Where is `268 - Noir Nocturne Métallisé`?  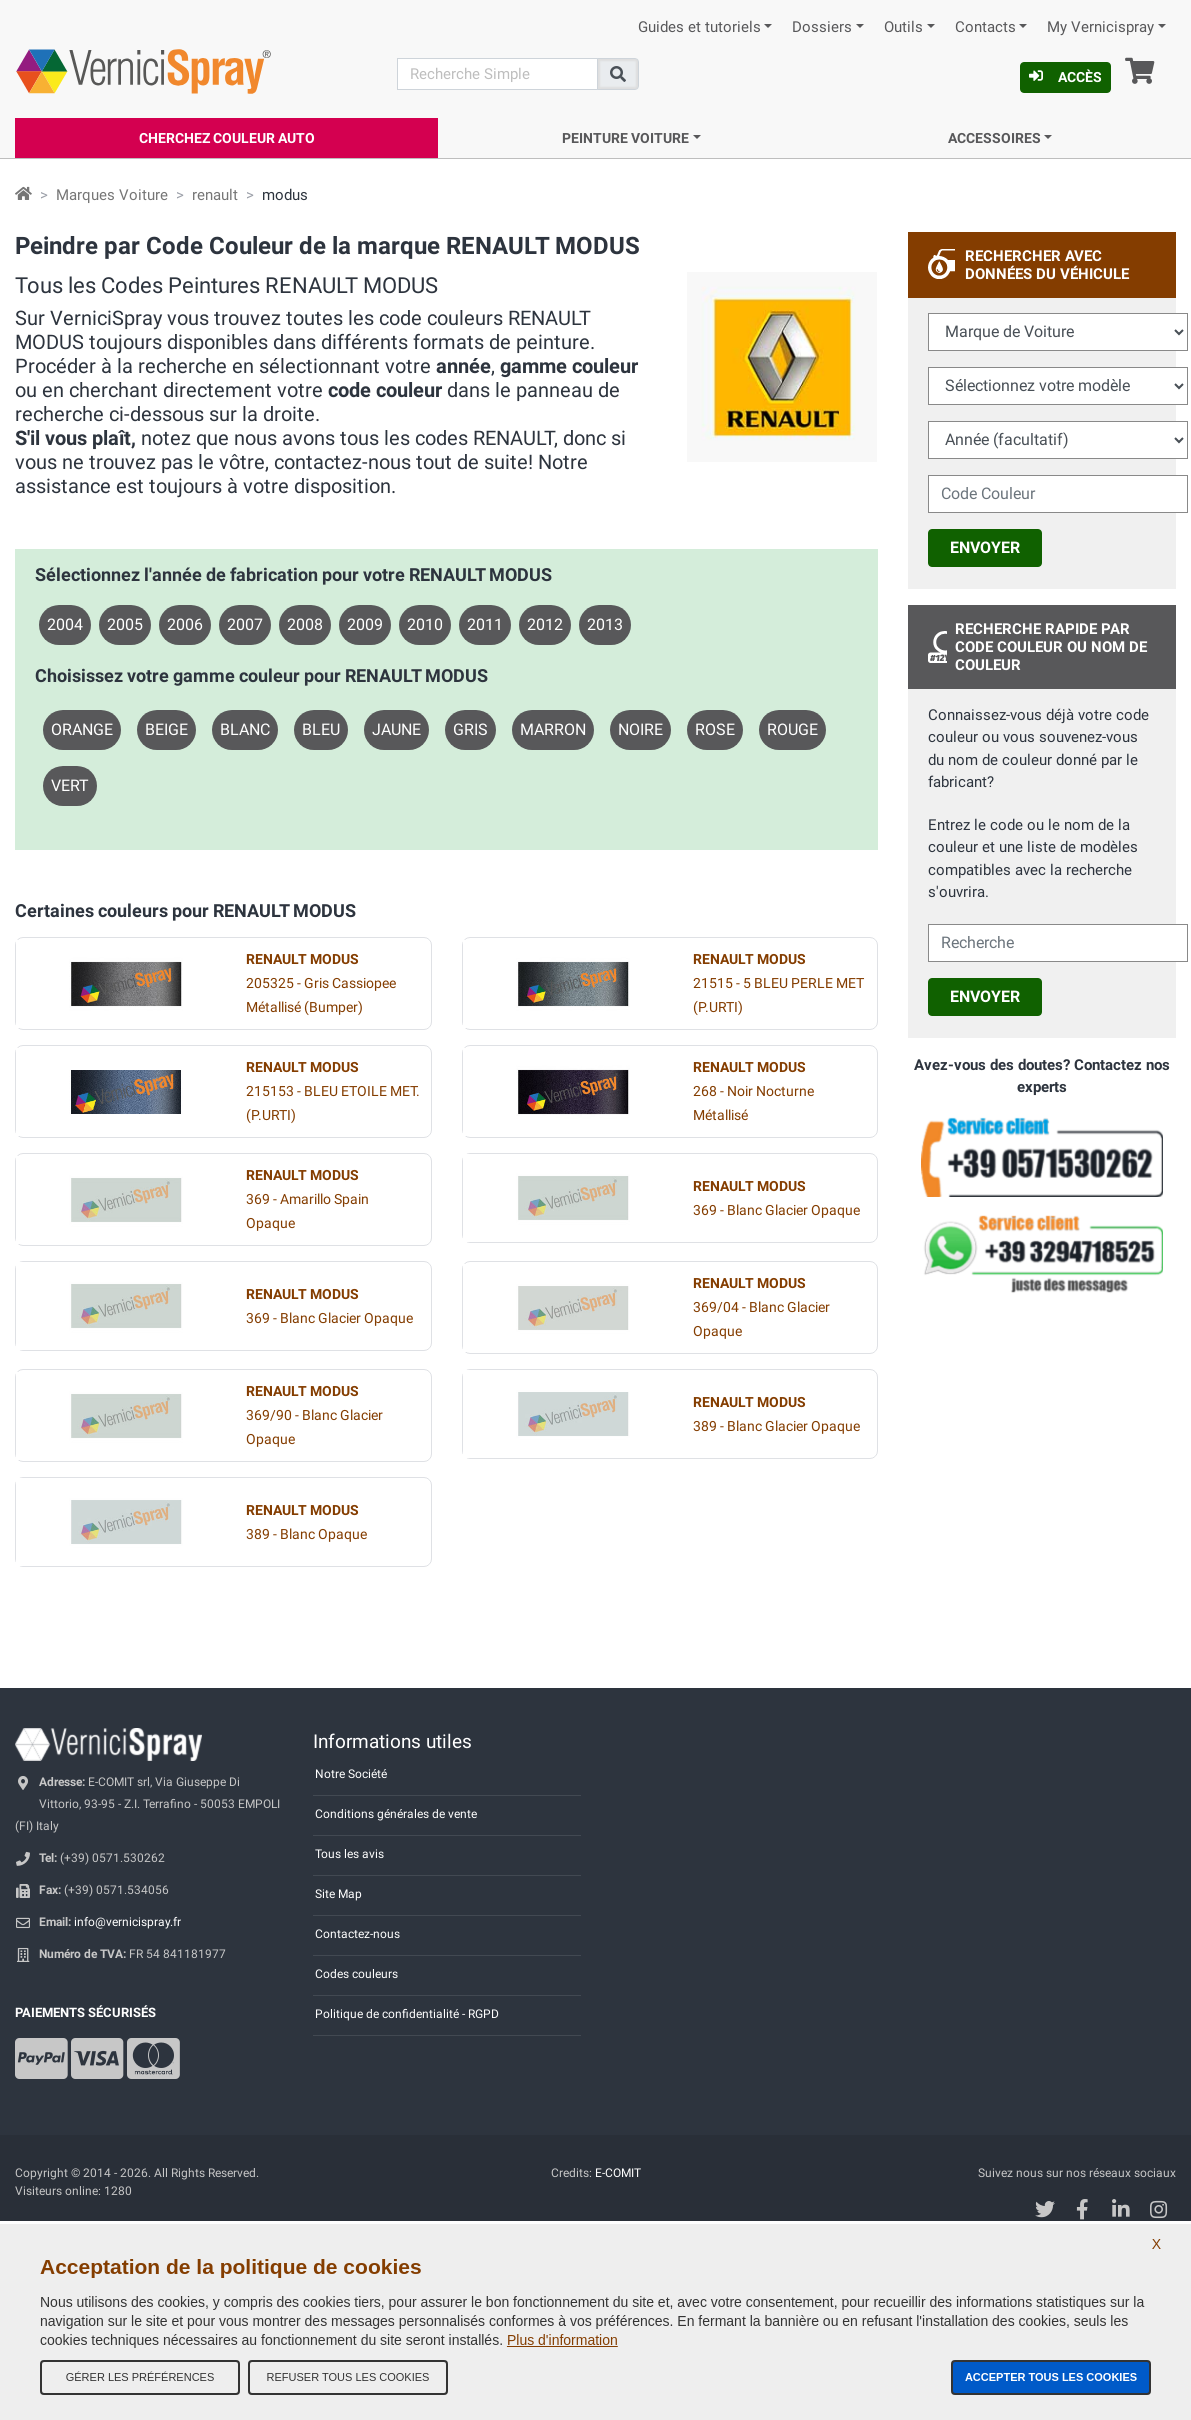
268 - Noir Nocturne Métallisé is located at coordinates (753, 1091).